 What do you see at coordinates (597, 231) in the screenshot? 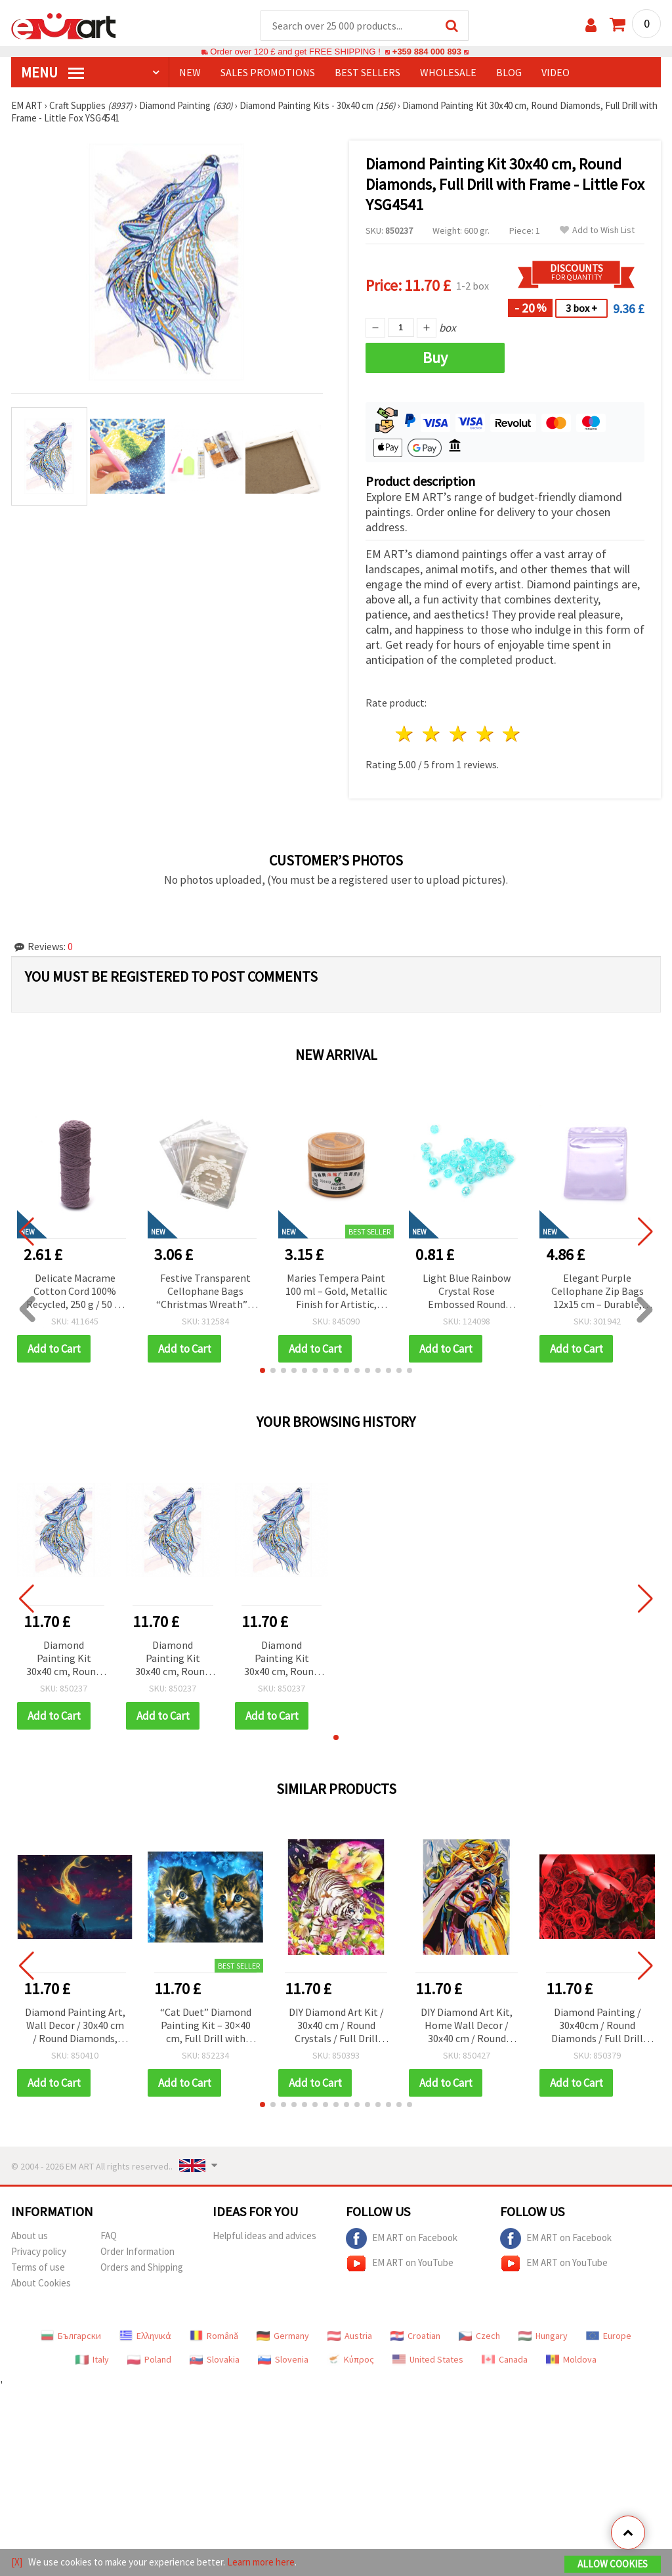
I see `Add to Wish List` at bounding box center [597, 231].